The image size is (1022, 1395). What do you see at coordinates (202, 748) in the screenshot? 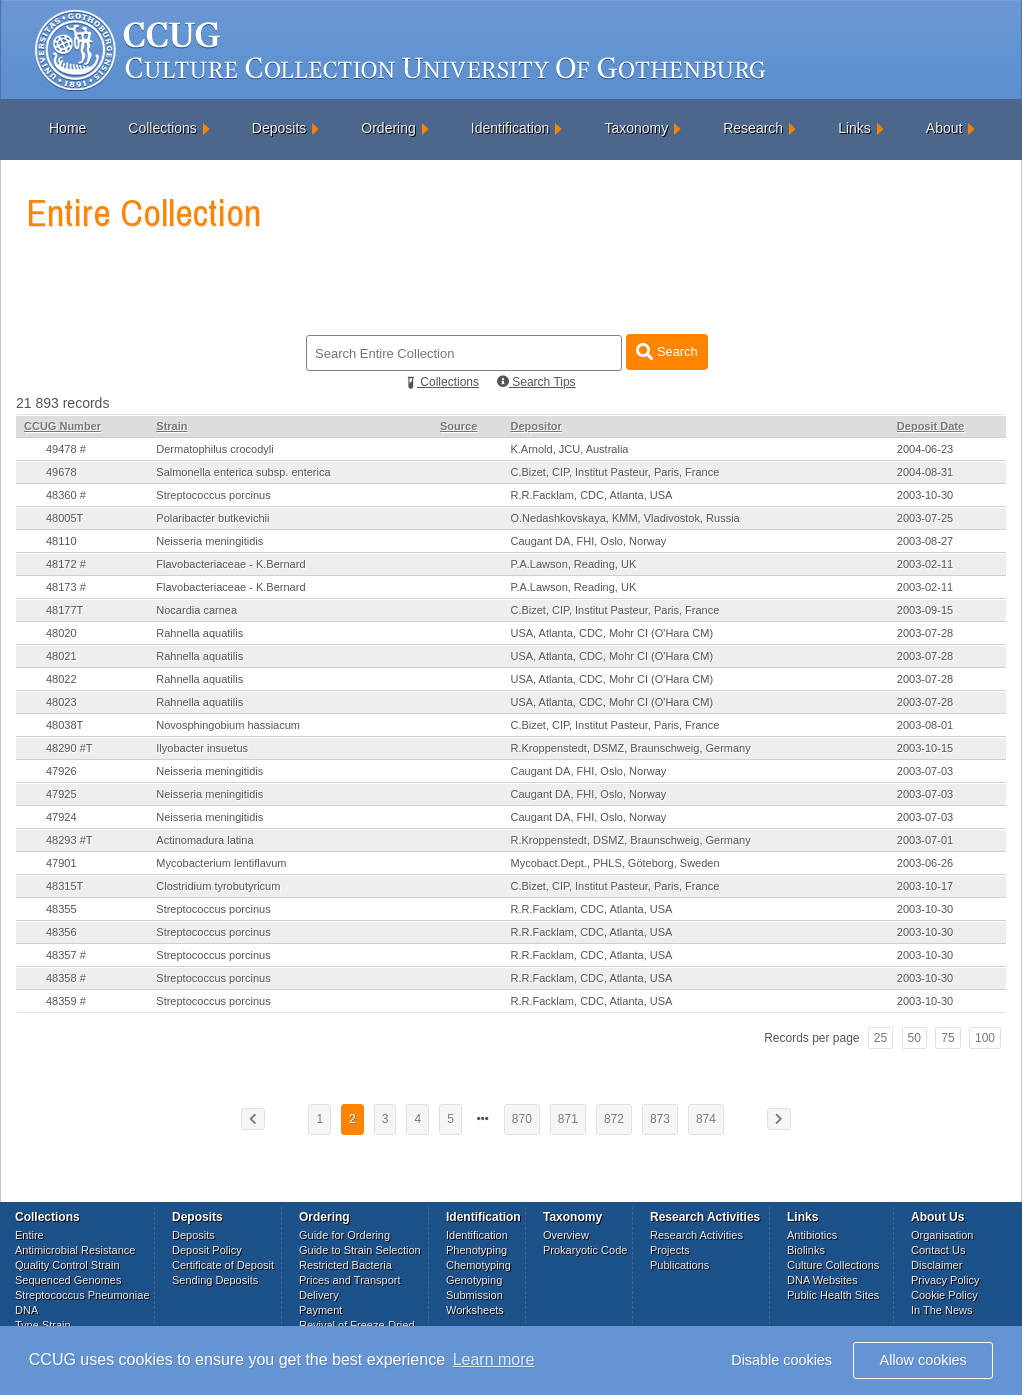
I see `Ilyobacter insuetus` at bounding box center [202, 748].